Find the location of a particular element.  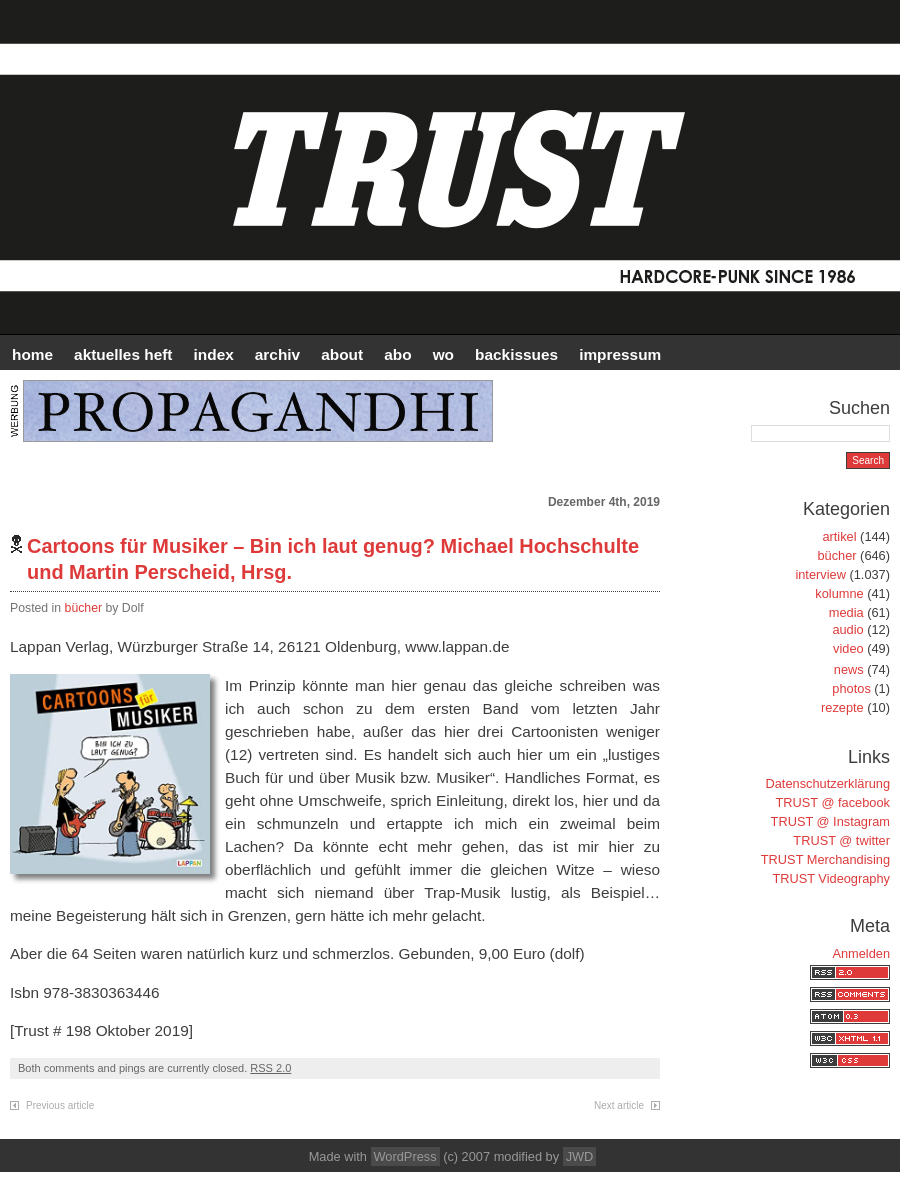

photos is located at coordinates (851, 688).